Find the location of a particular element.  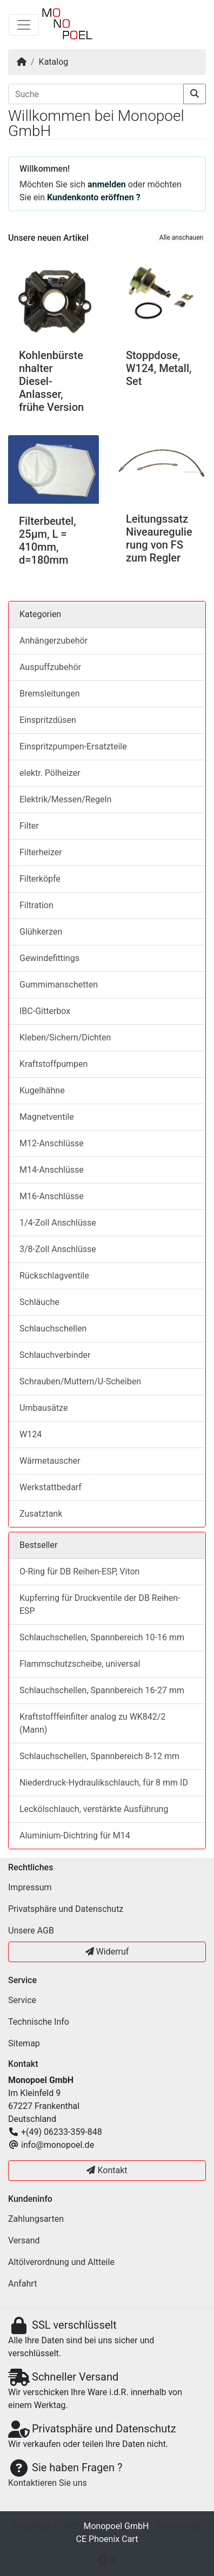

Zusatztank is located at coordinates (40, 1514).